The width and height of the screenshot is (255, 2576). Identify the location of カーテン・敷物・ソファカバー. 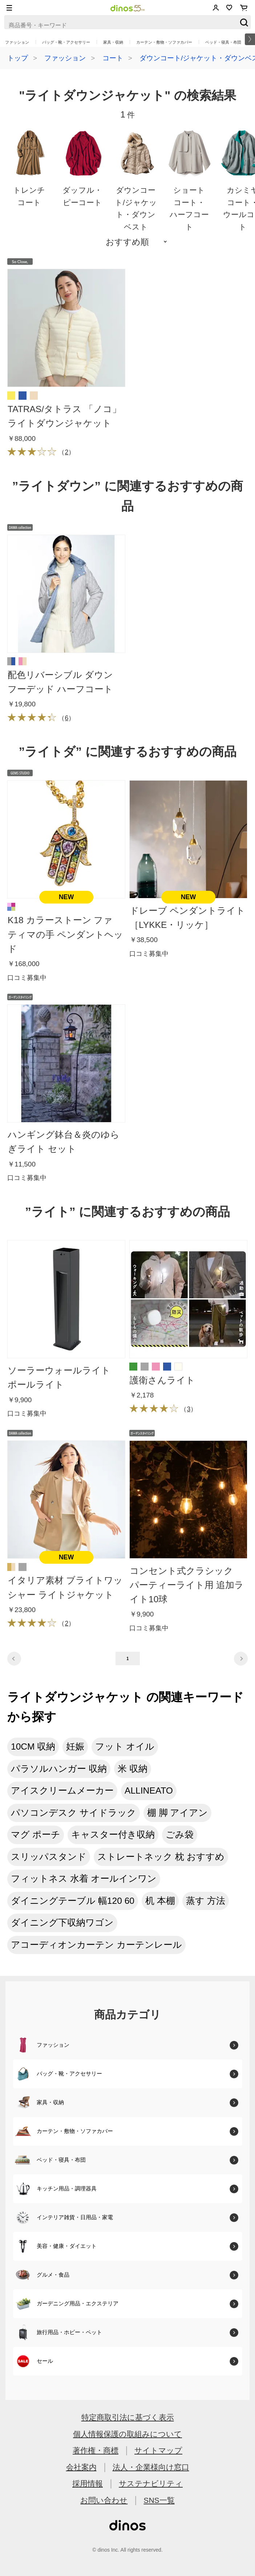
(164, 42).